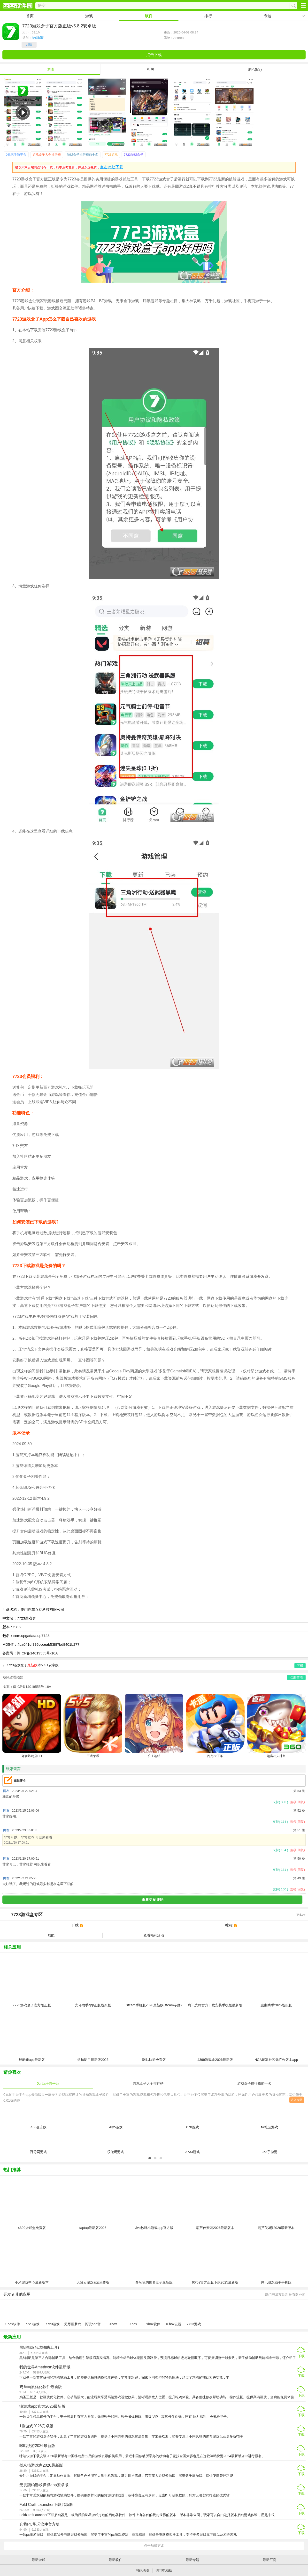 This screenshot has width=308, height=2576. Describe the element at coordinates (149, 16) in the screenshot. I see `软件` at that location.